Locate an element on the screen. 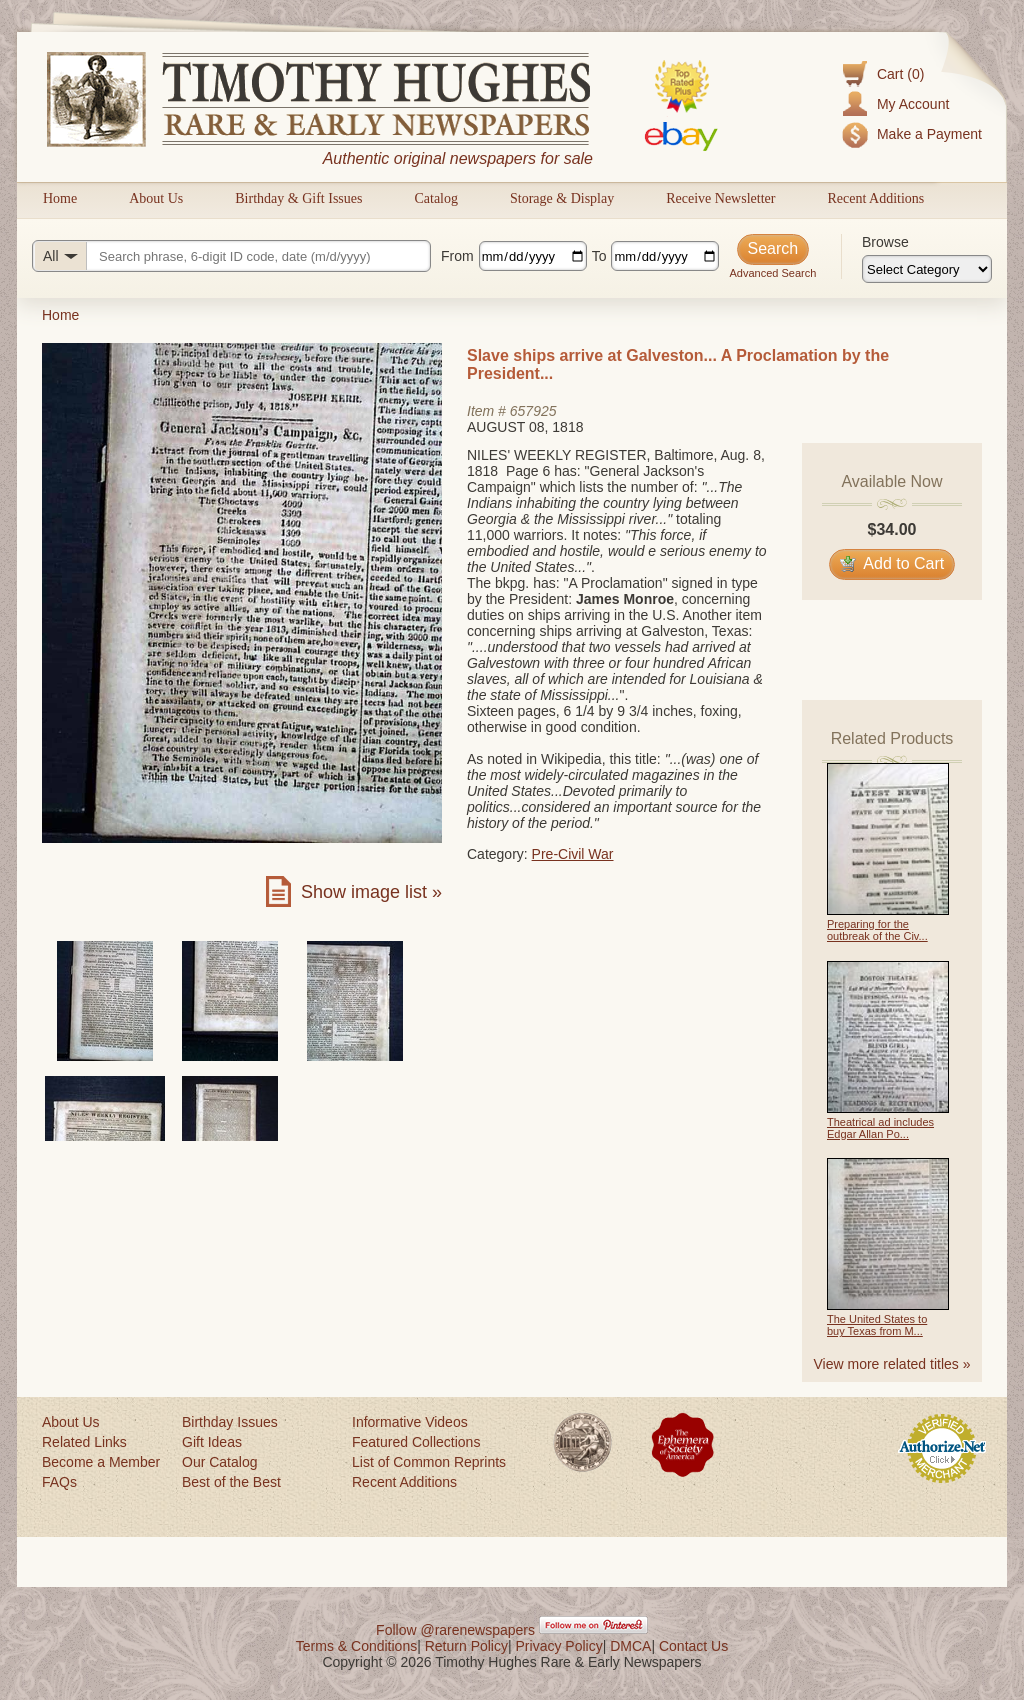 The image size is (1024, 1700). About Us is located at coordinates (156, 198).